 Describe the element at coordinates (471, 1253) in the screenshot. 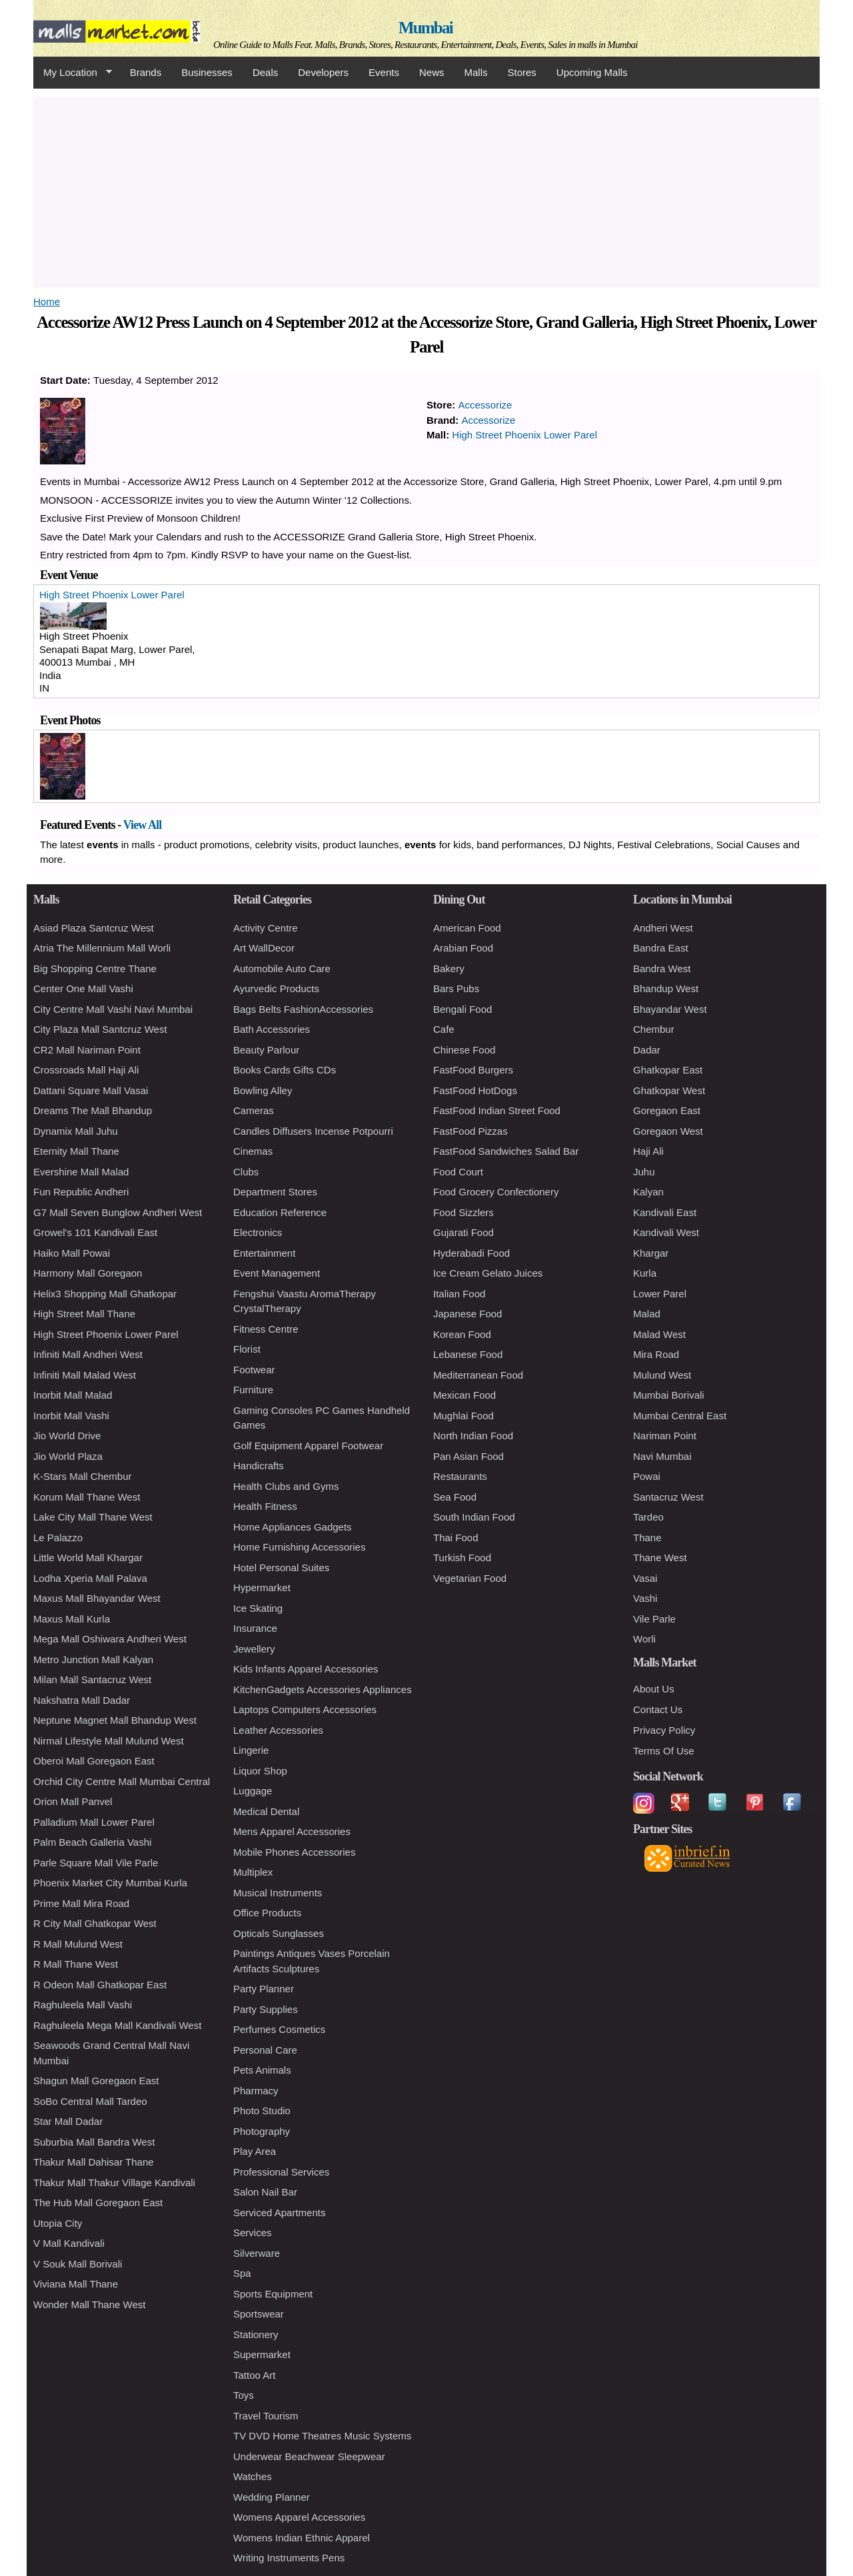

I see `Hyderabadi Food` at that location.